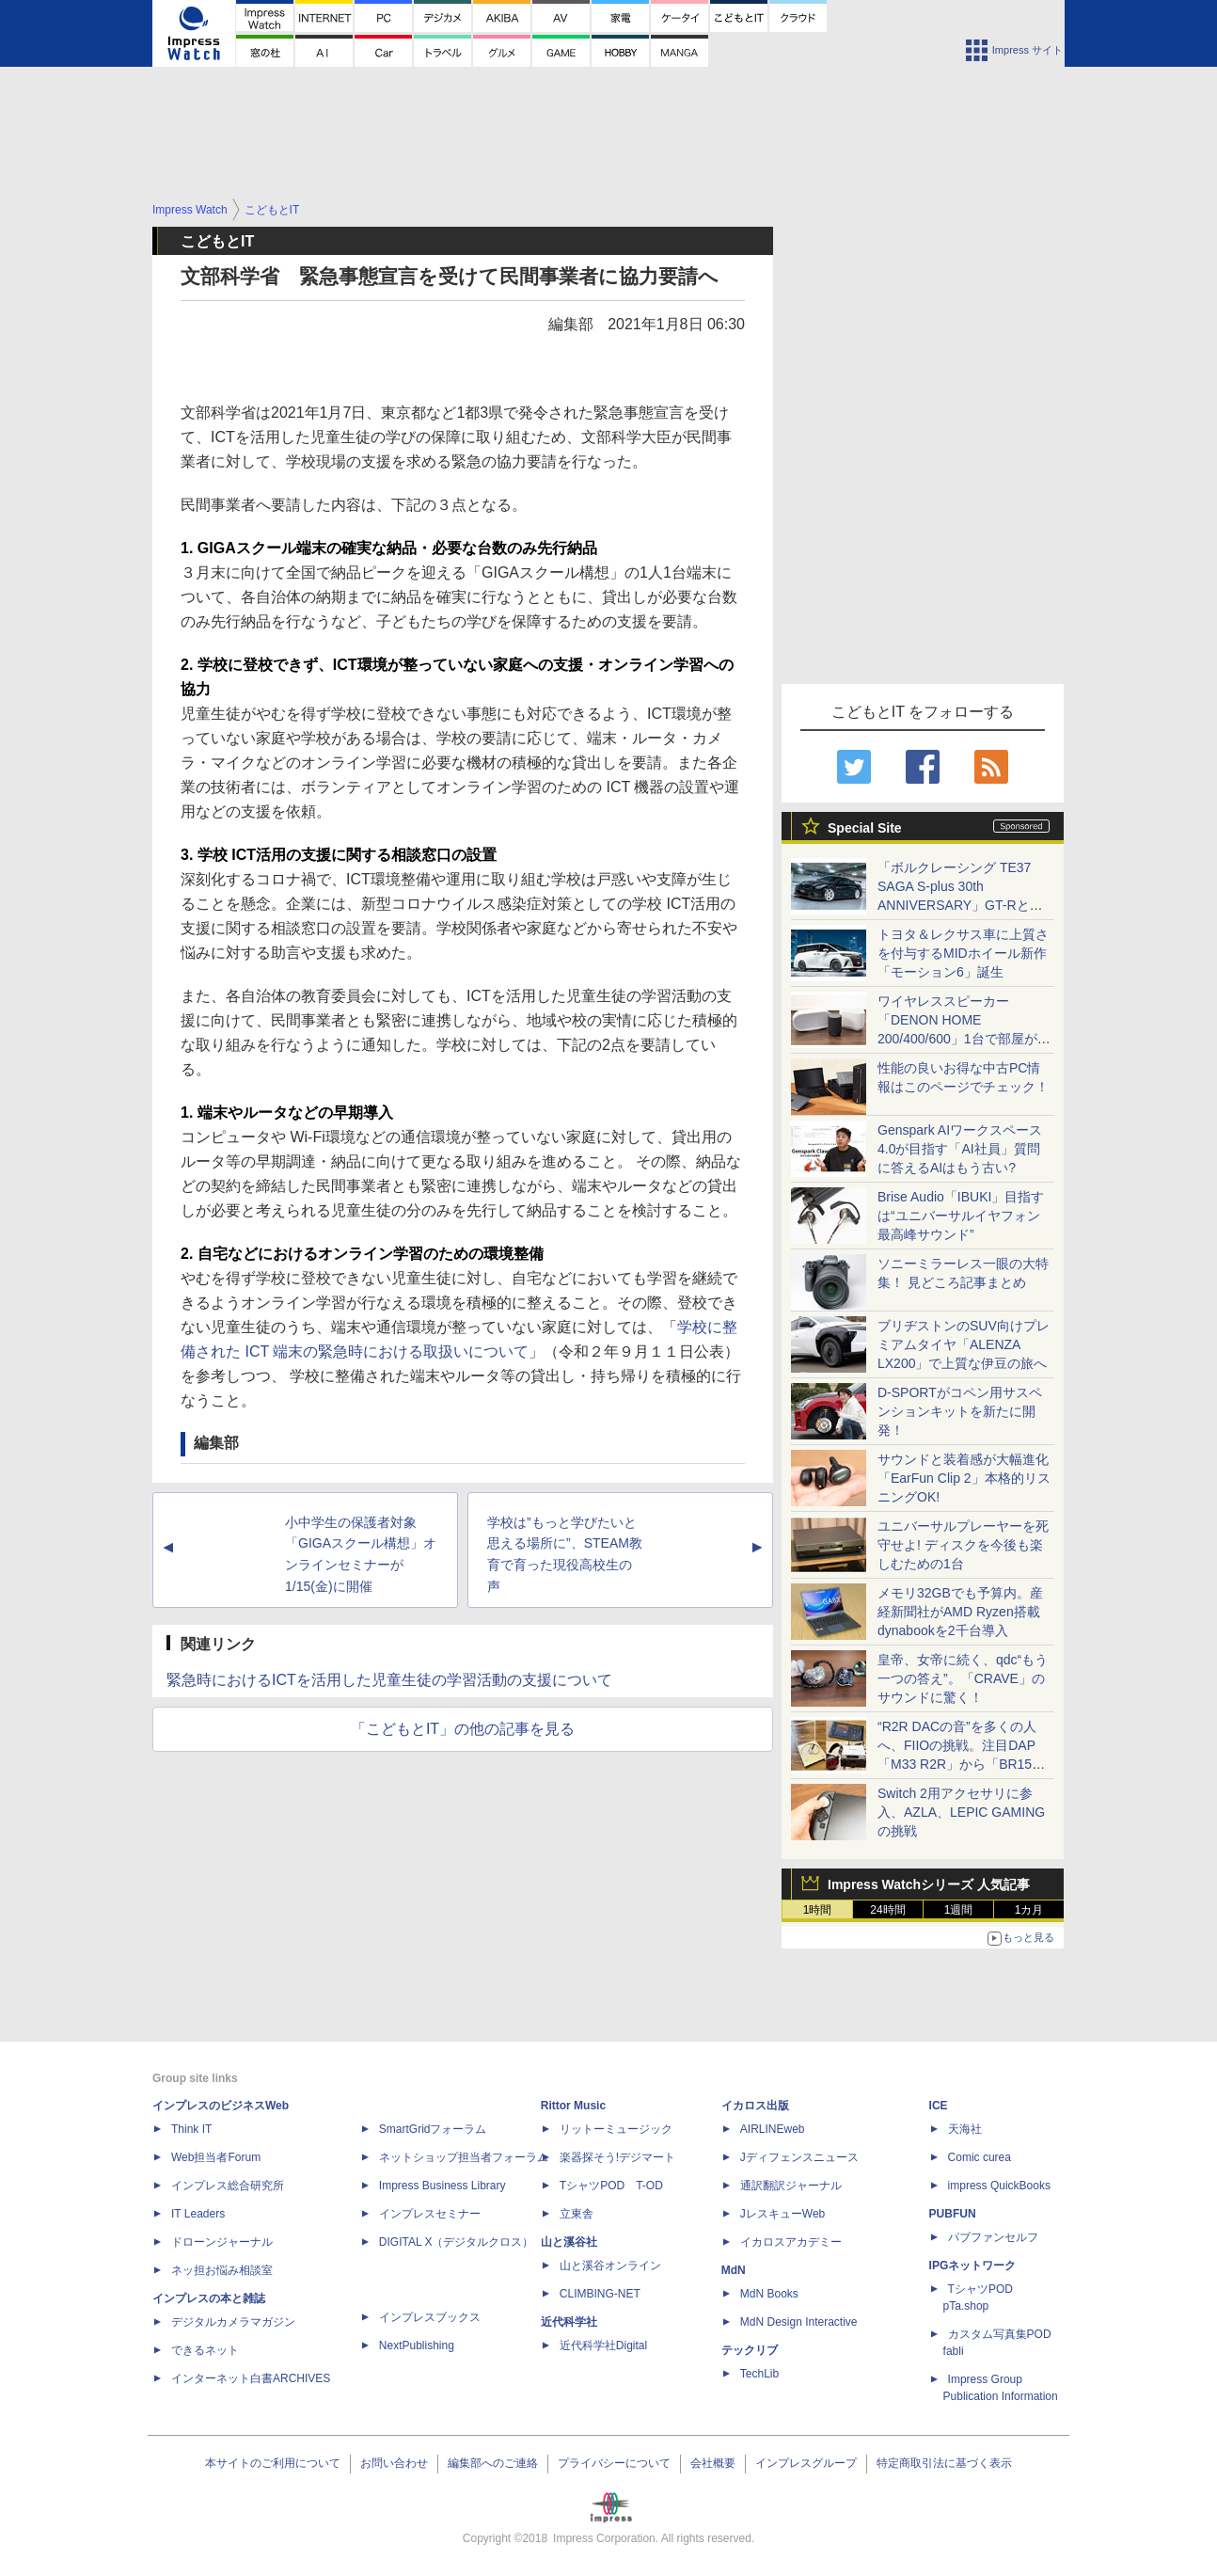 This screenshot has height=2576, width=1217. What do you see at coordinates (416, 2345) in the screenshot?
I see `NextPublishing` at bounding box center [416, 2345].